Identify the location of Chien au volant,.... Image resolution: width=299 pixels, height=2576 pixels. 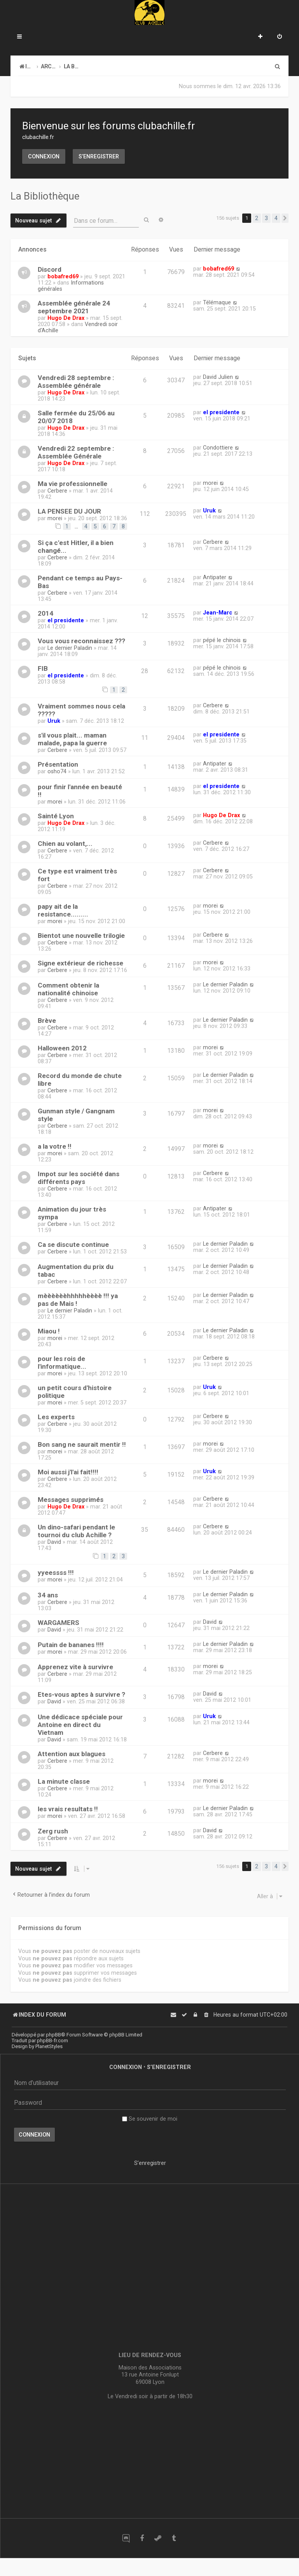
(65, 843).